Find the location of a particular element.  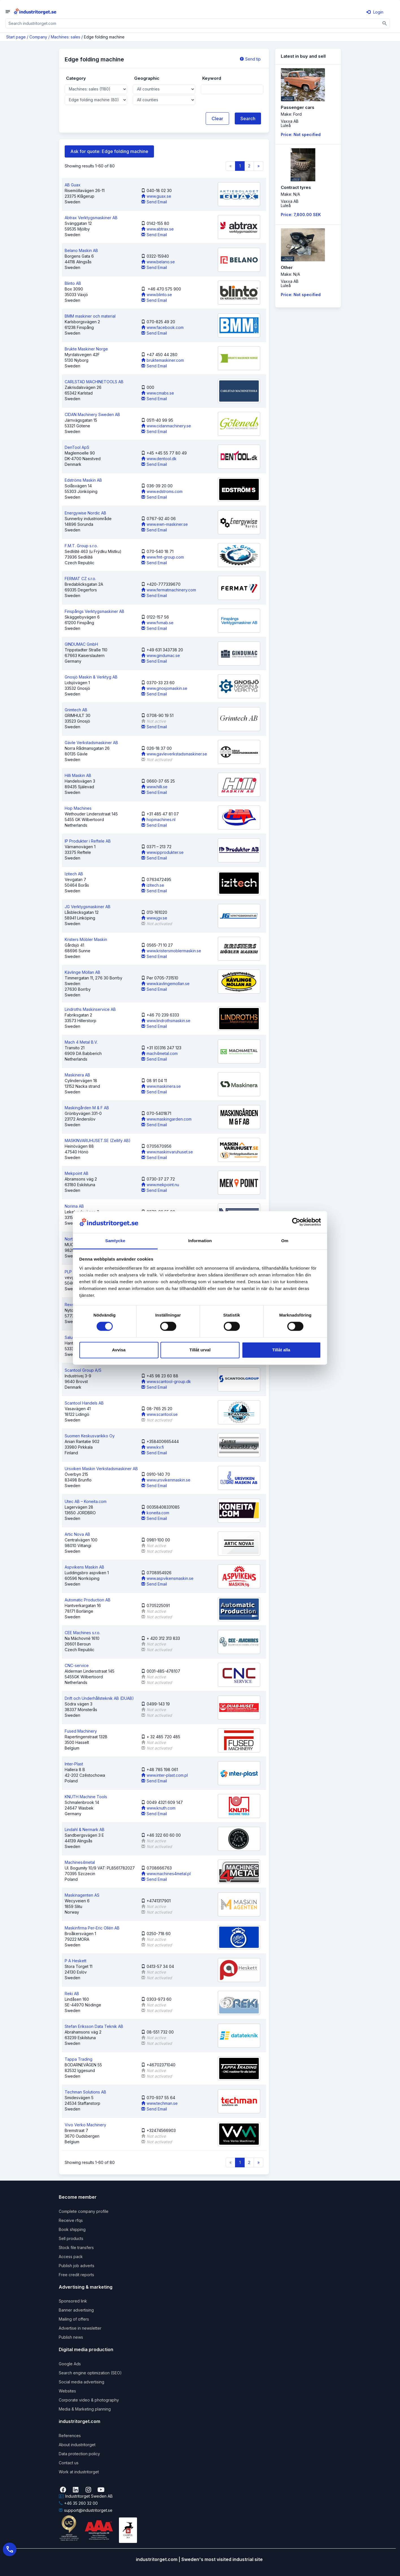

Book shipping is located at coordinates (72, 2229).